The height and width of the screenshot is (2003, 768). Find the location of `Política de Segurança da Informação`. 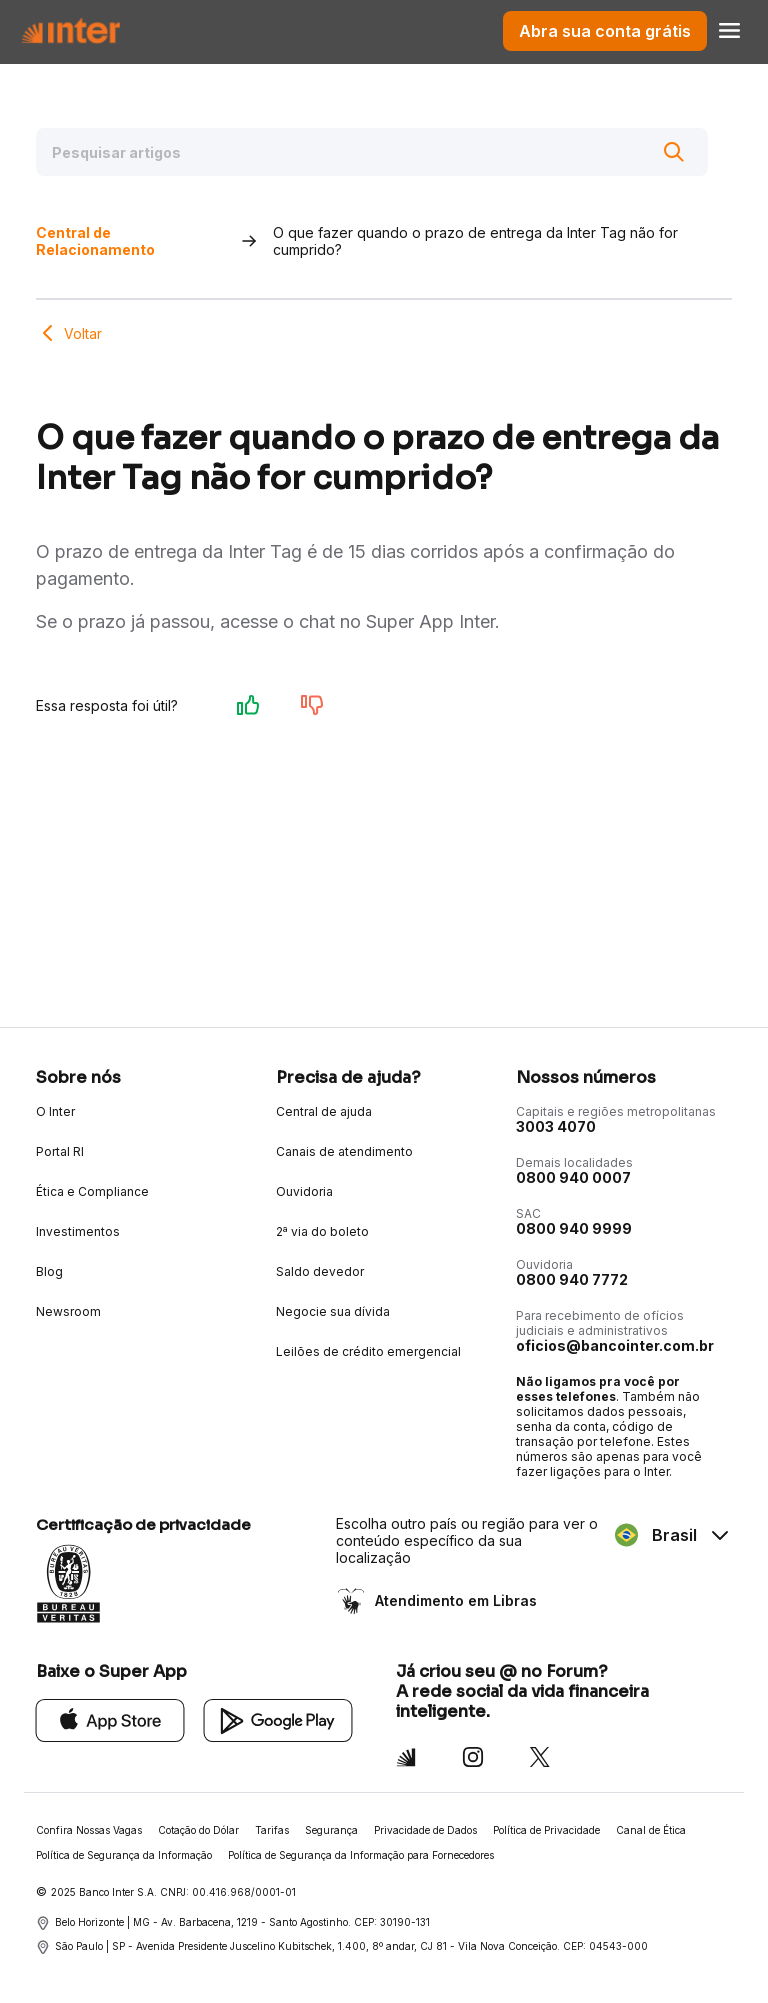

Política de Segurança da Informação is located at coordinates (124, 1855).